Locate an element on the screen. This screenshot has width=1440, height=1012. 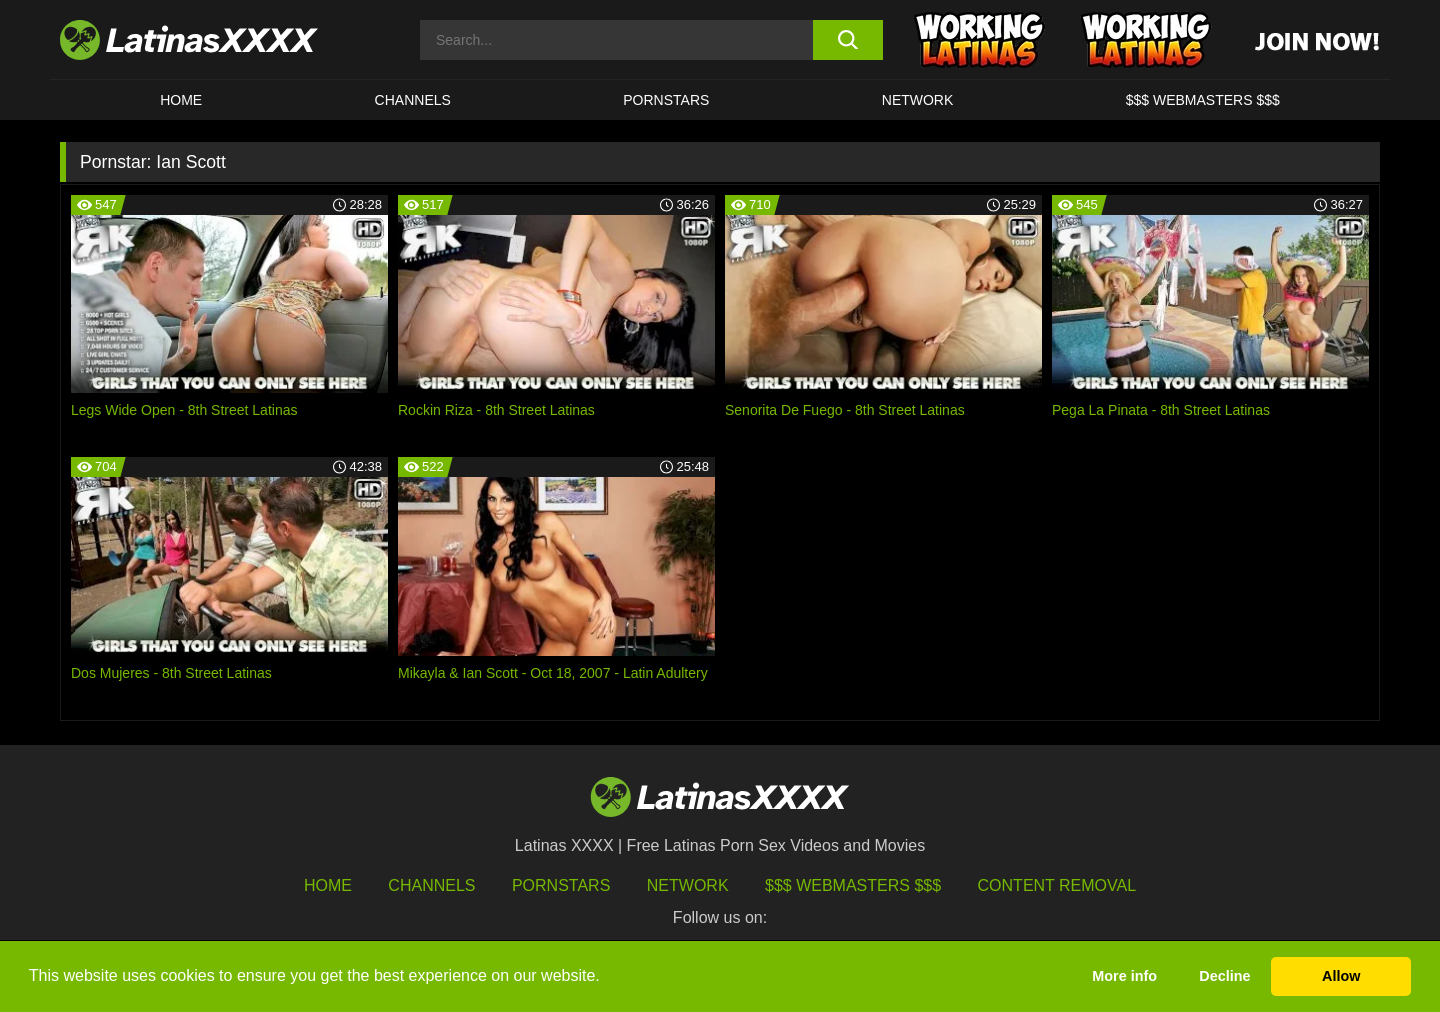
Decline [button] is located at coordinates (1224, 976).